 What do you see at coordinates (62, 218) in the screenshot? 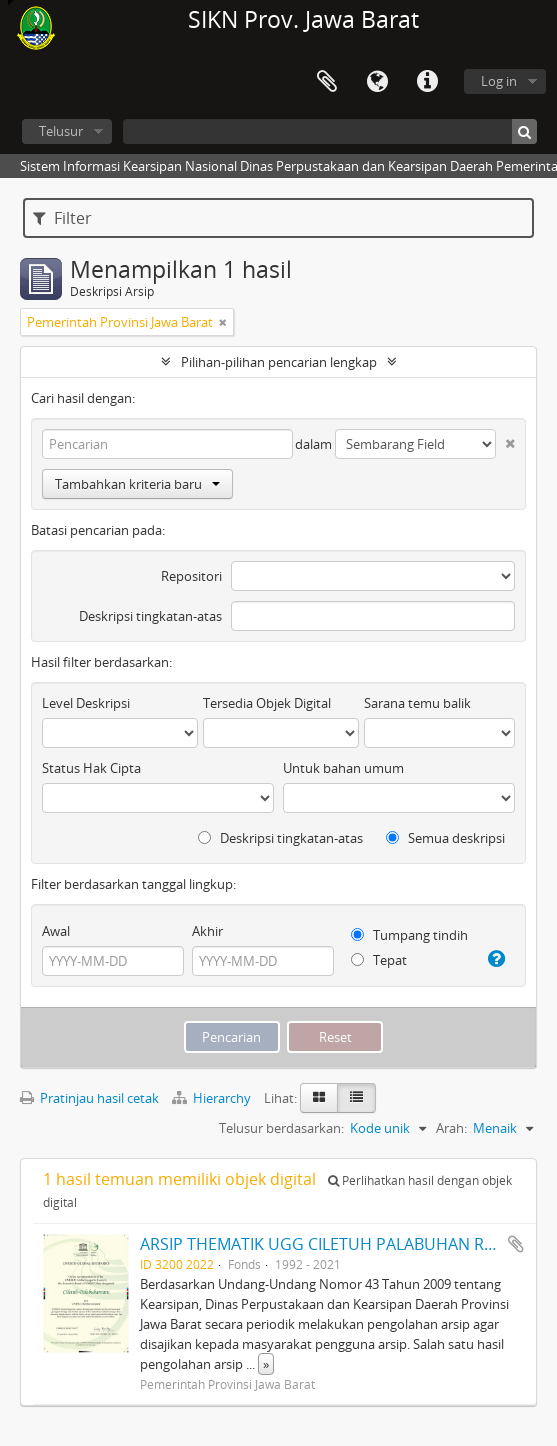
I see `Filter` at bounding box center [62, 218].